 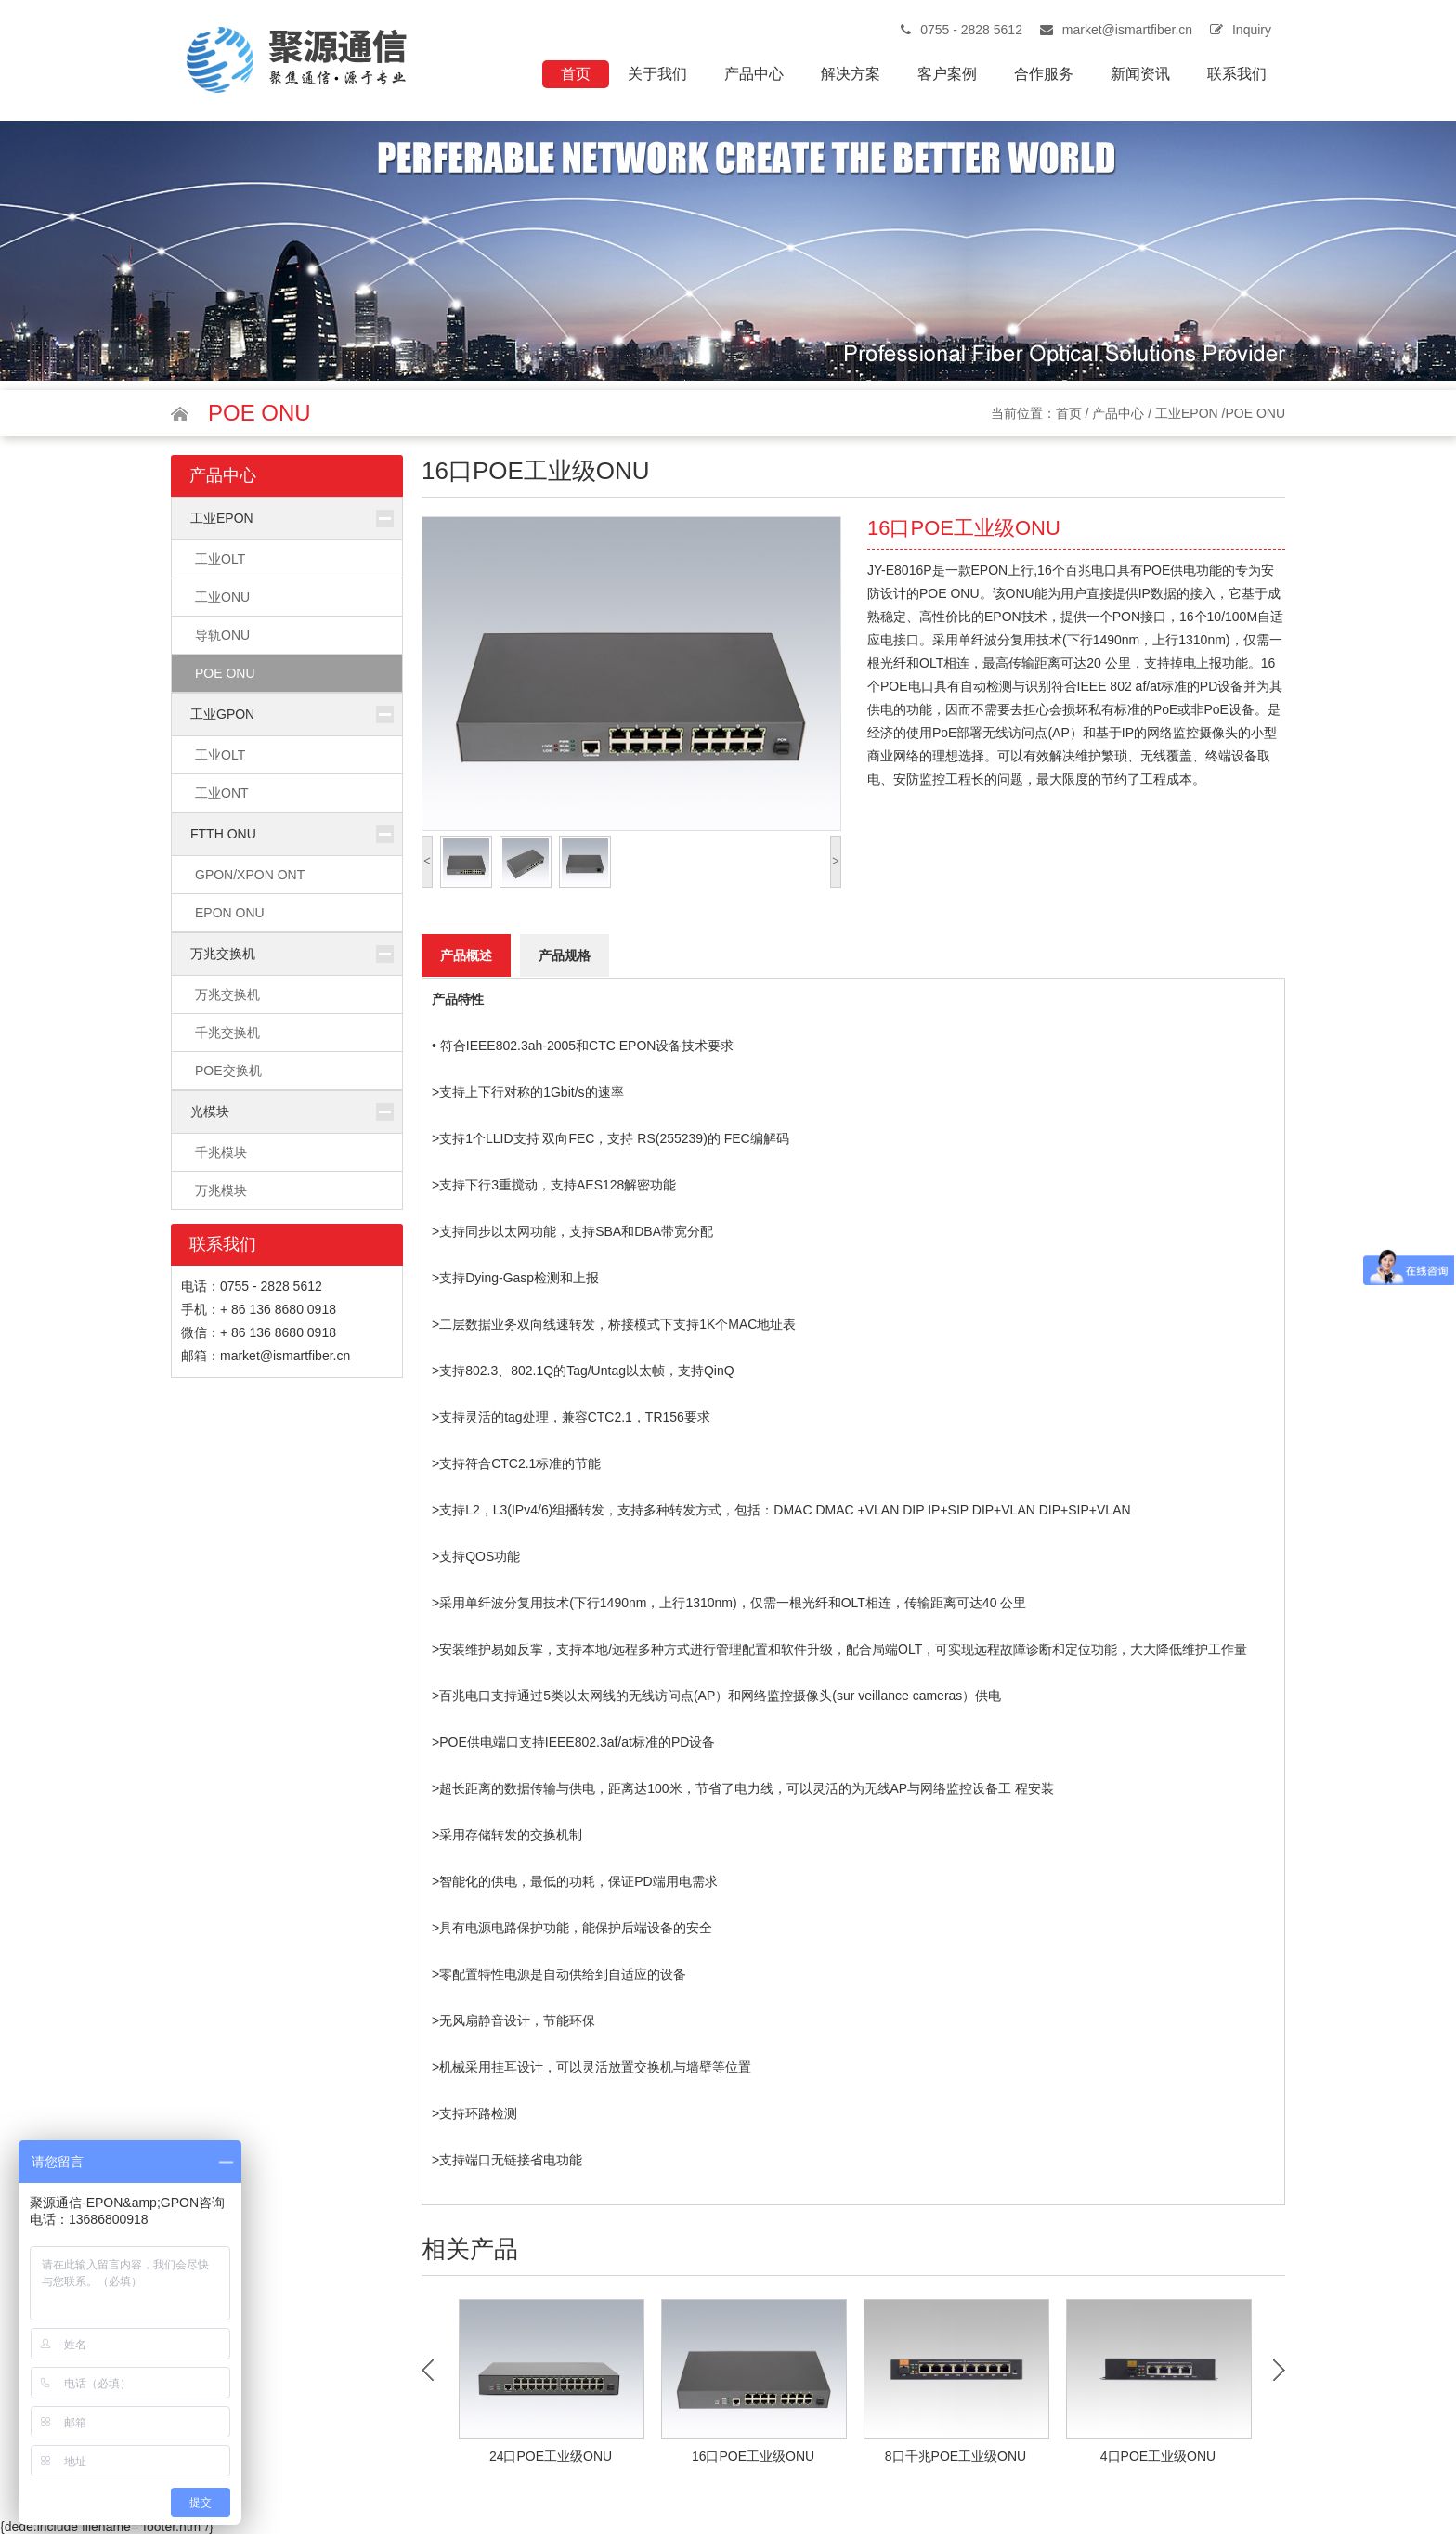 What do you see at coordinates (657, 74) in the screenshot?
I see `关于我们` at bounding box center [657, 74].